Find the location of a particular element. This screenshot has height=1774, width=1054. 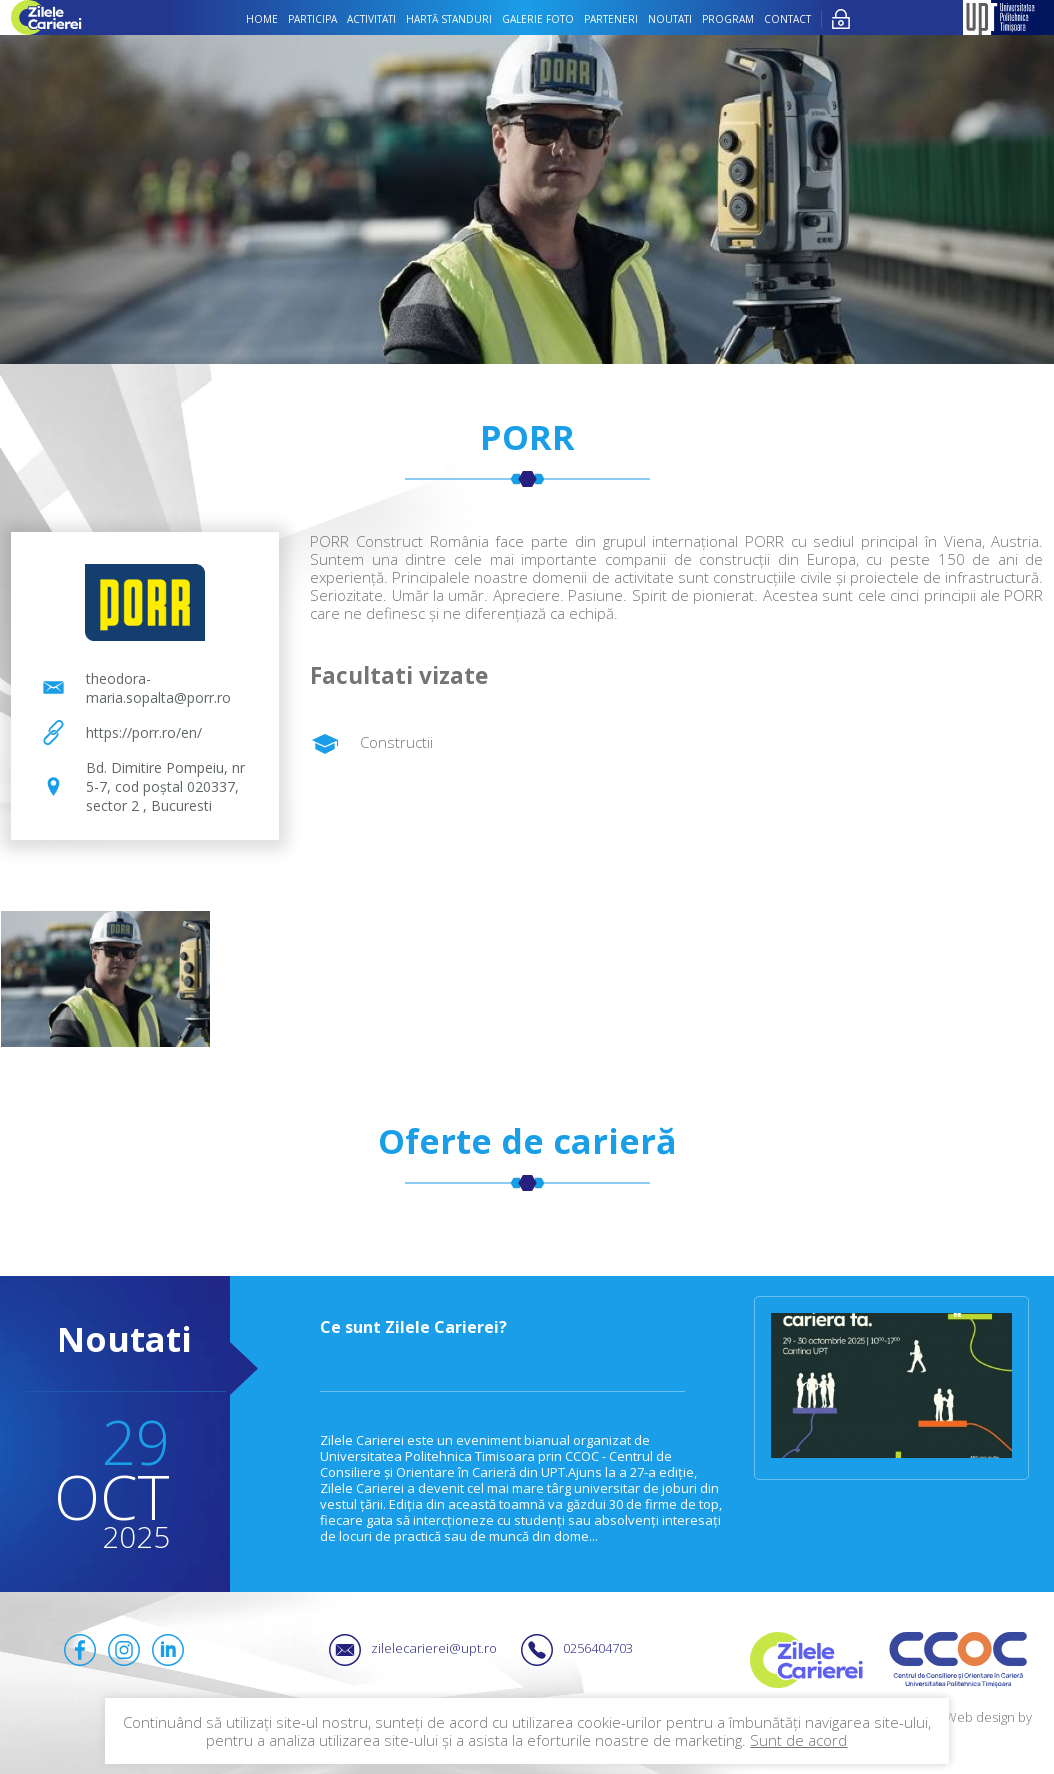

Contact is located at coordinates (787, 19).